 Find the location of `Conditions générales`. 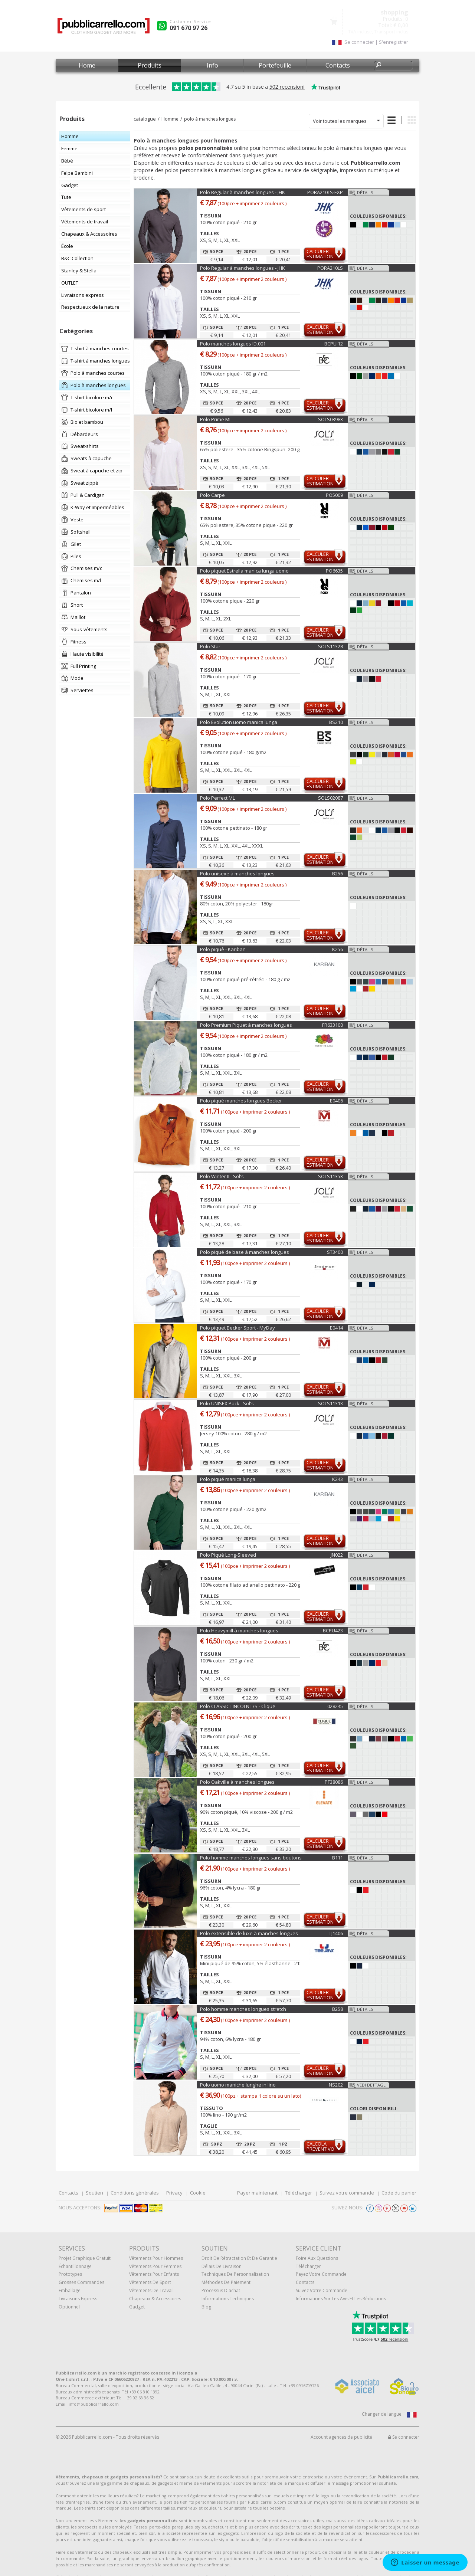

Conditions générales is located at coordinates (135, 2192).